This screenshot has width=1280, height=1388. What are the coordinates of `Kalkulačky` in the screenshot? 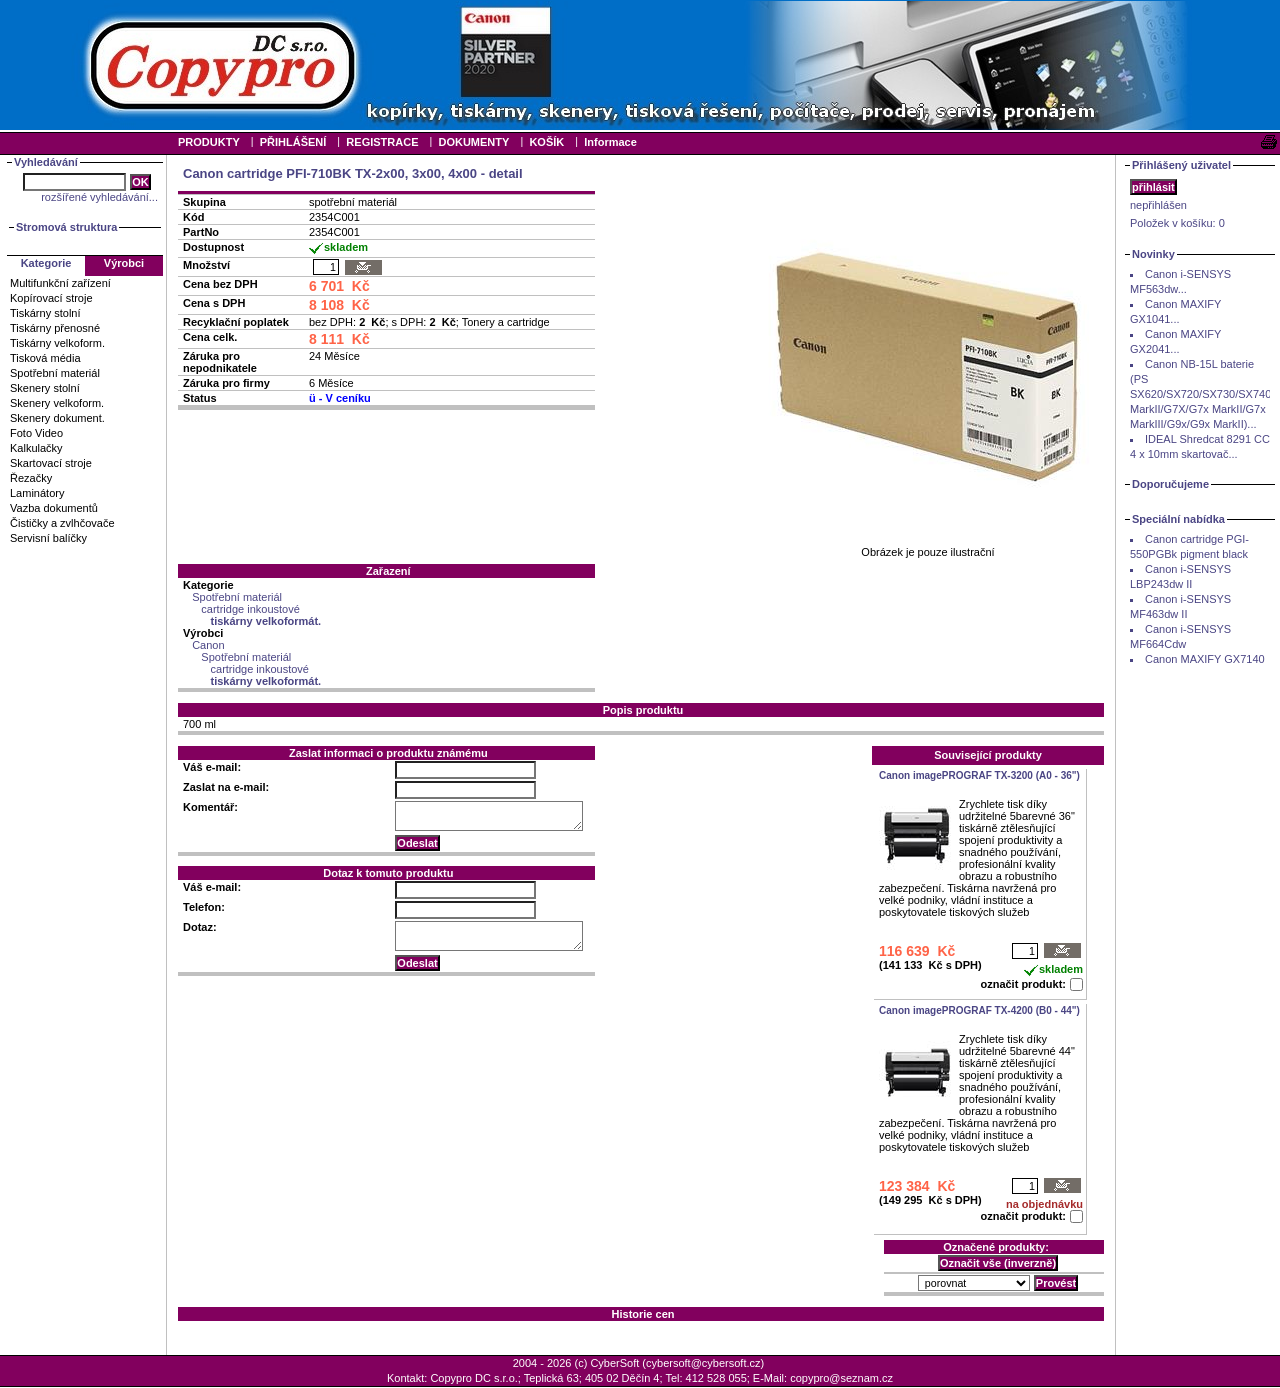 It's located at (36, 448).